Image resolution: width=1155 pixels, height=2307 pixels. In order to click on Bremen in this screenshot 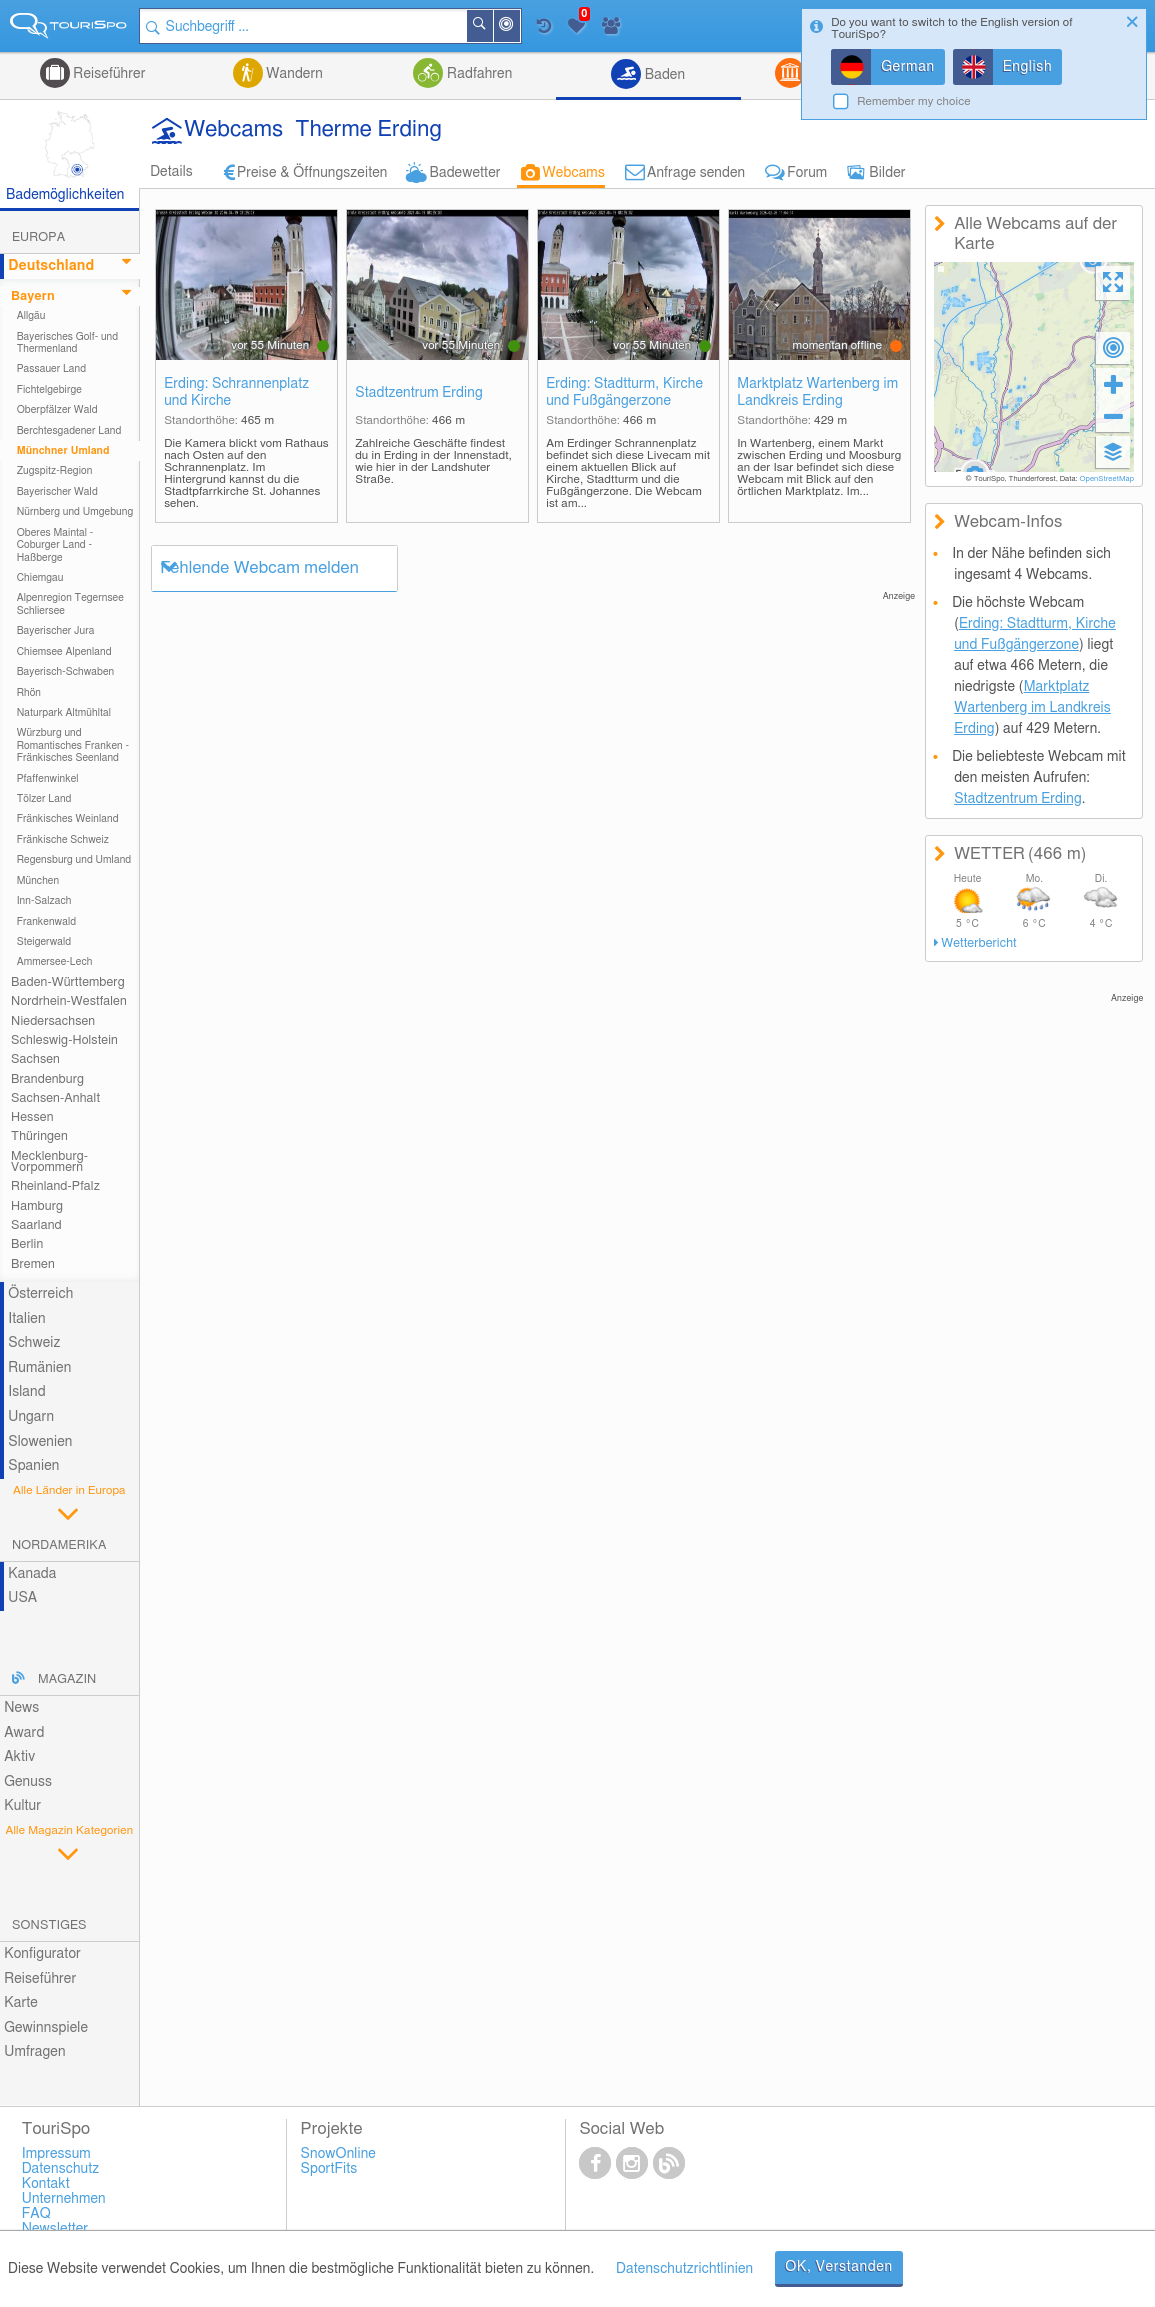, I will do `click(33, 1264)`.